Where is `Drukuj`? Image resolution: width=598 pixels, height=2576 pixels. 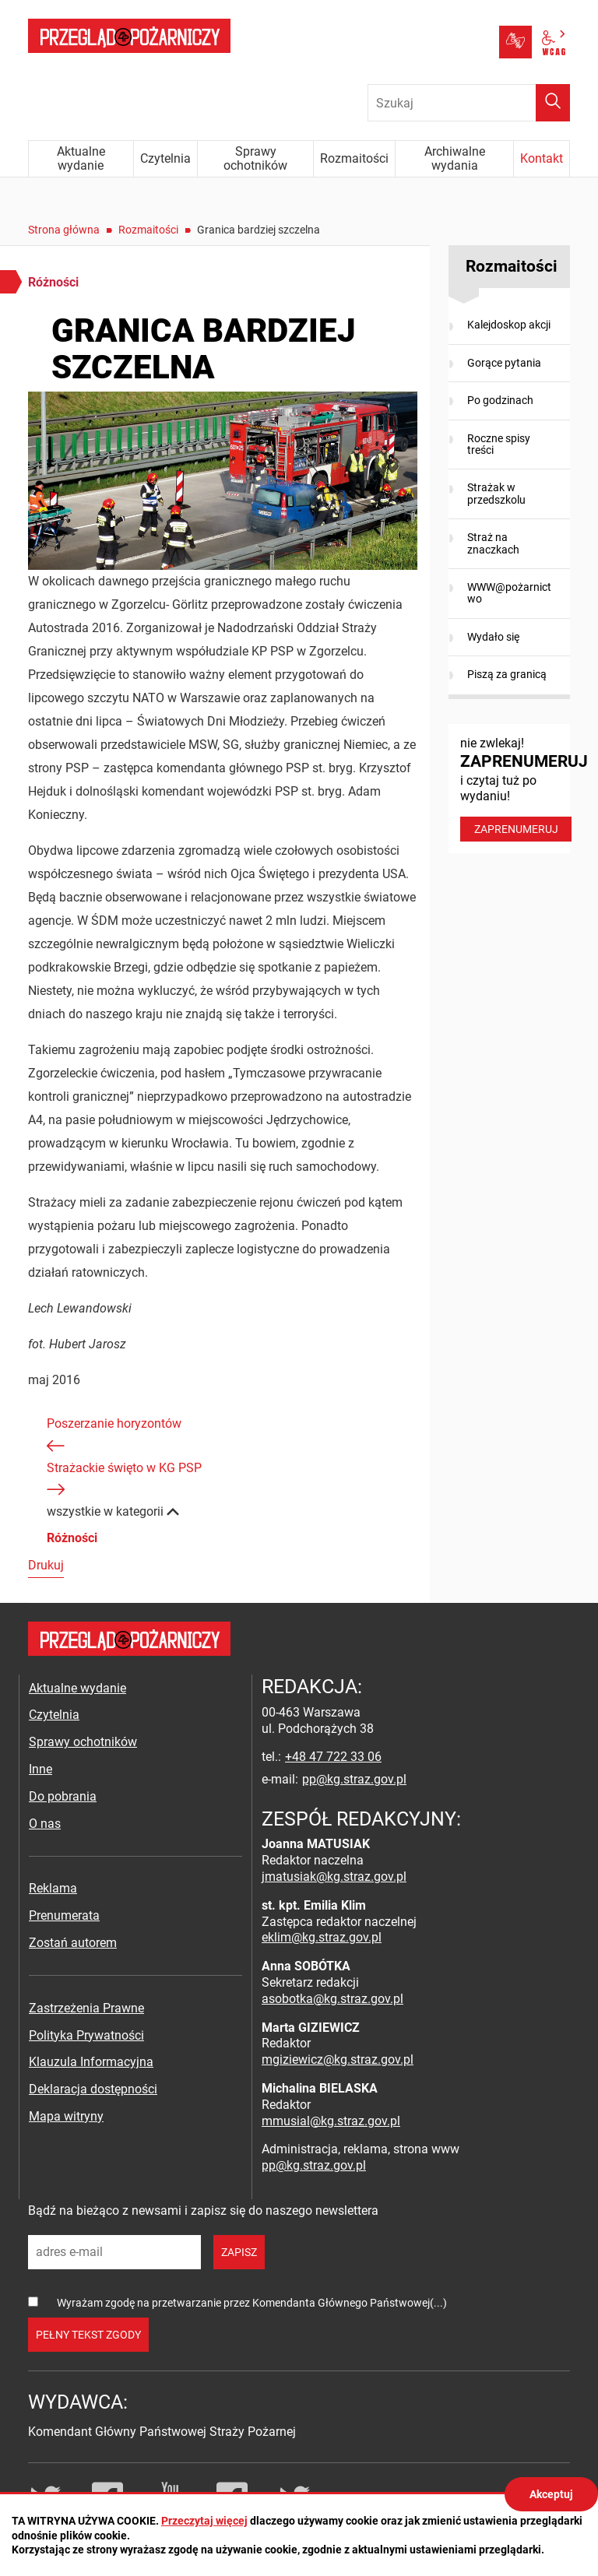 Drukuj is located at coordinates (46, 1565).